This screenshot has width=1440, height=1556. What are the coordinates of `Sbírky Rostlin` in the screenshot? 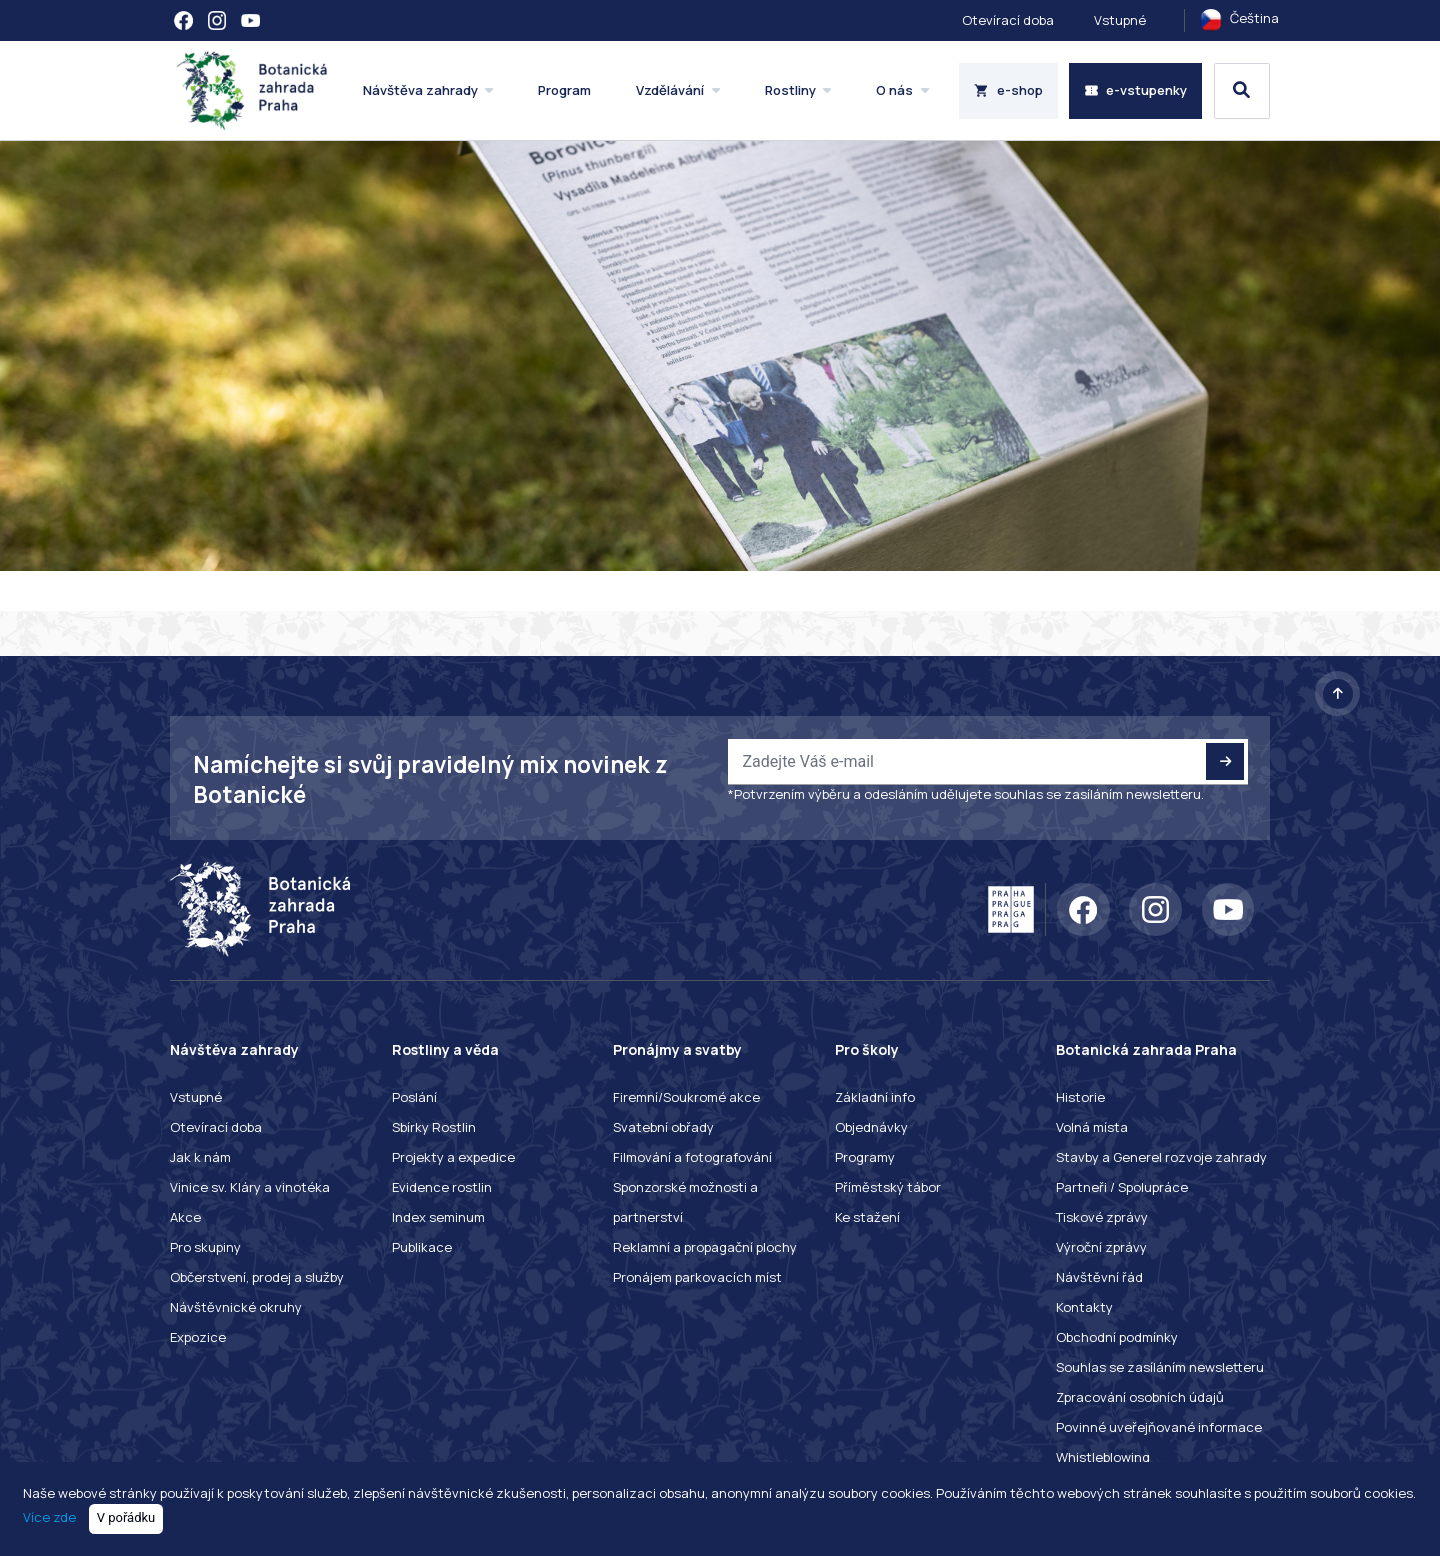 It's located at (434, 1127).